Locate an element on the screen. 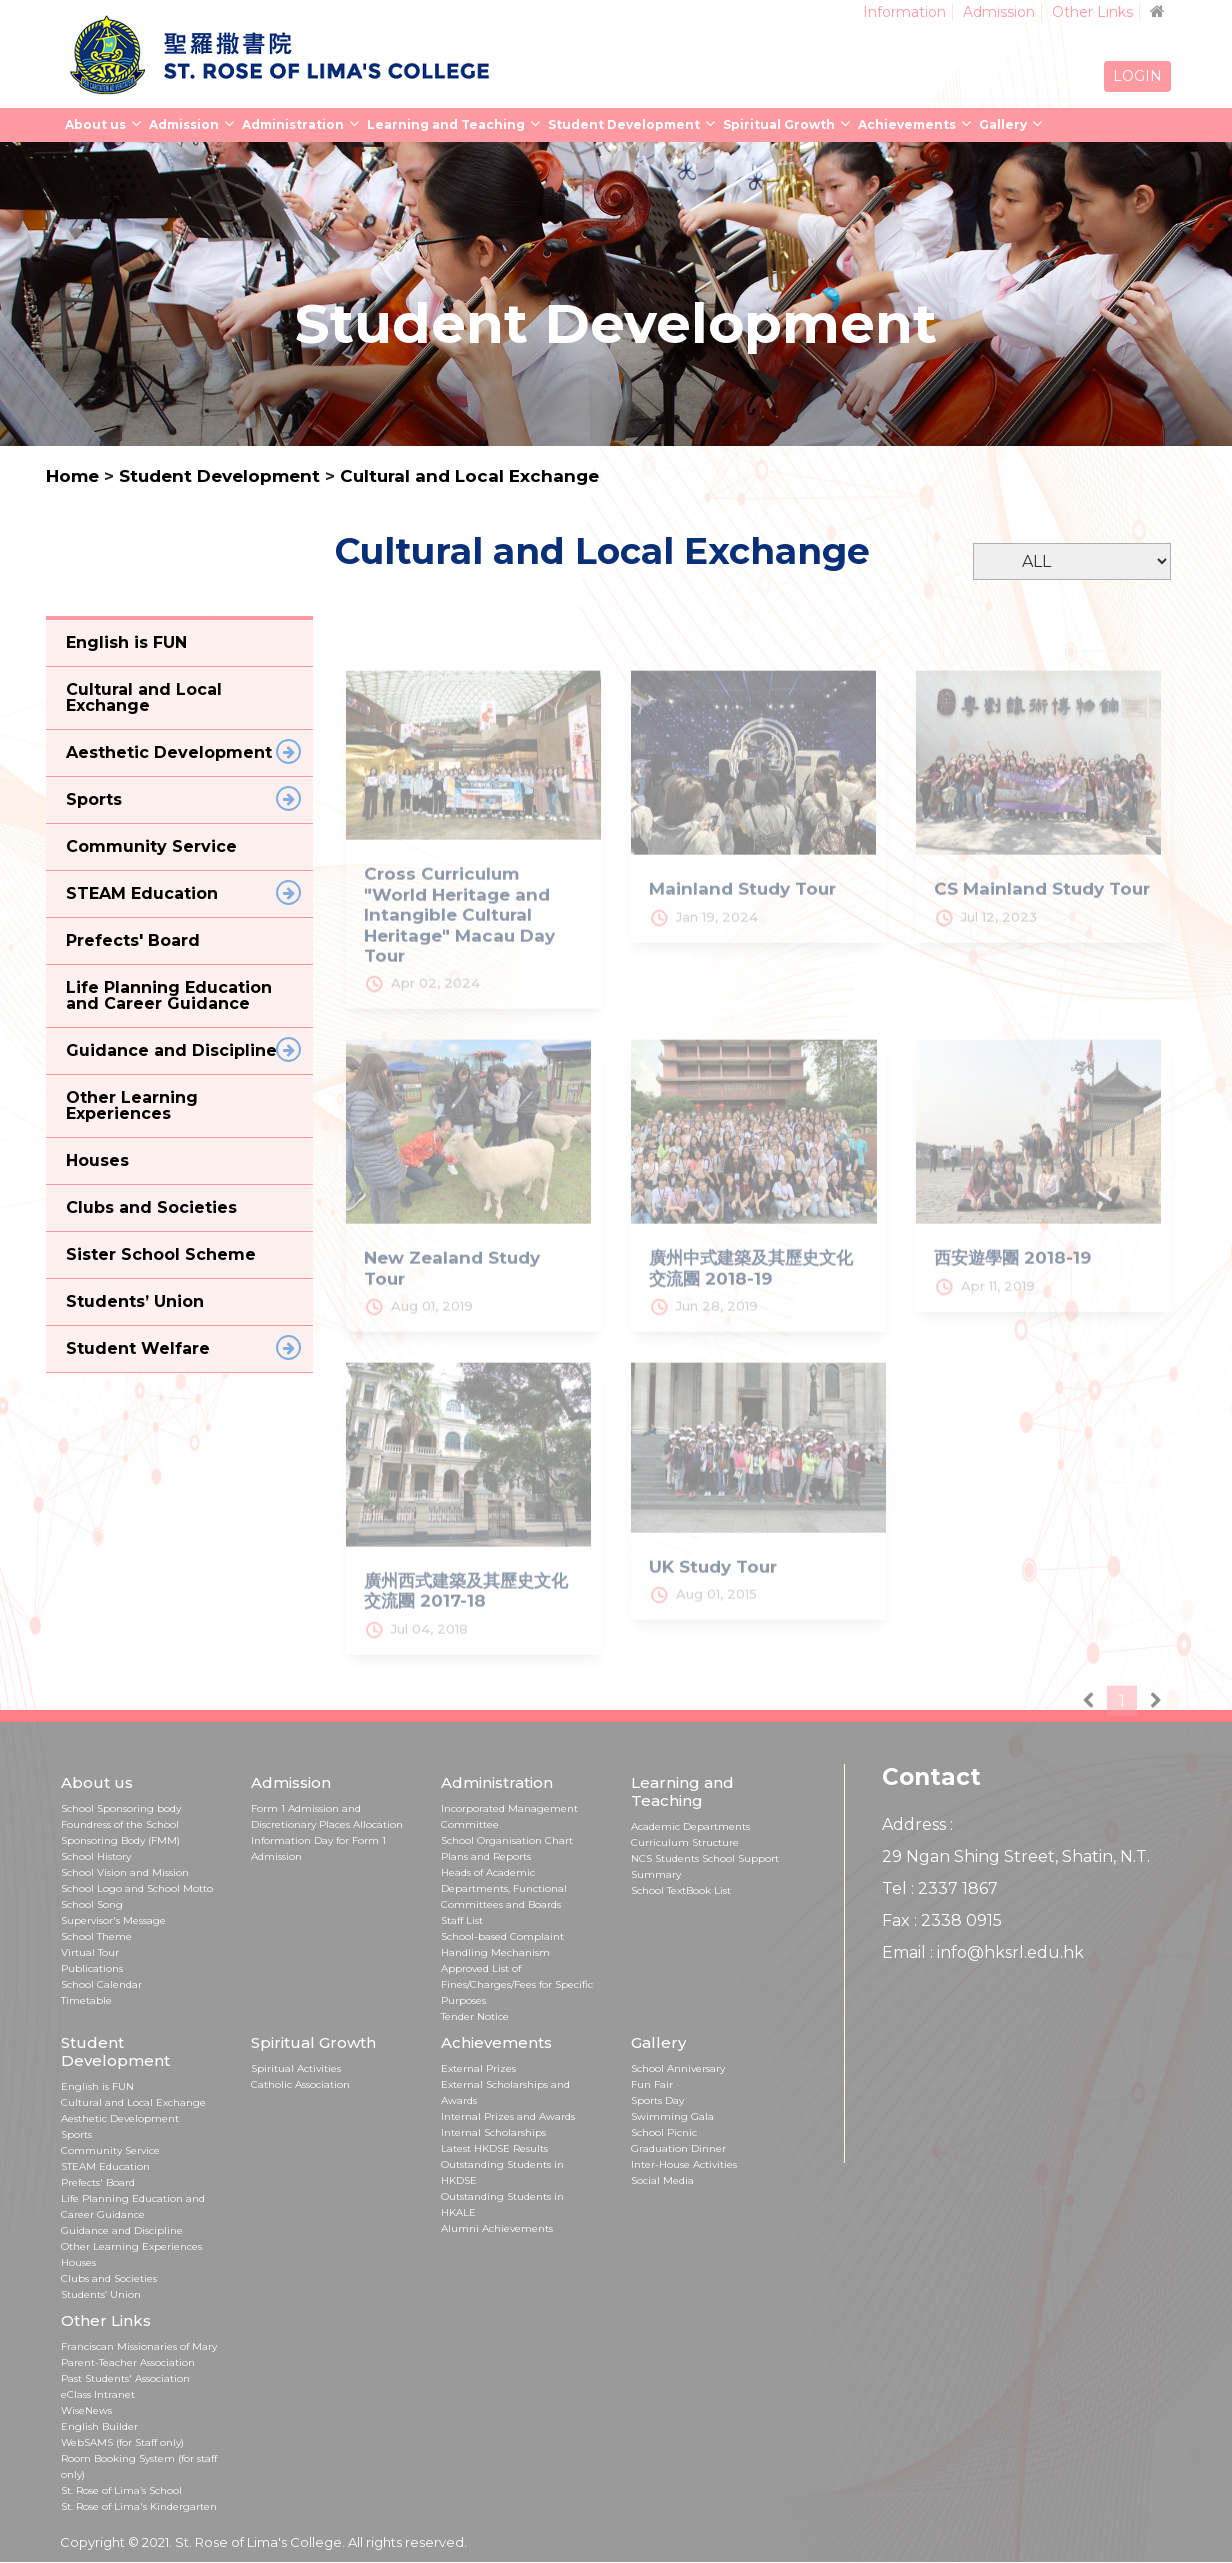 The width and height of the screenshot is (1232, 2563). Email : info@hksrl.edu.hk is located at coordinates (983, 1952).